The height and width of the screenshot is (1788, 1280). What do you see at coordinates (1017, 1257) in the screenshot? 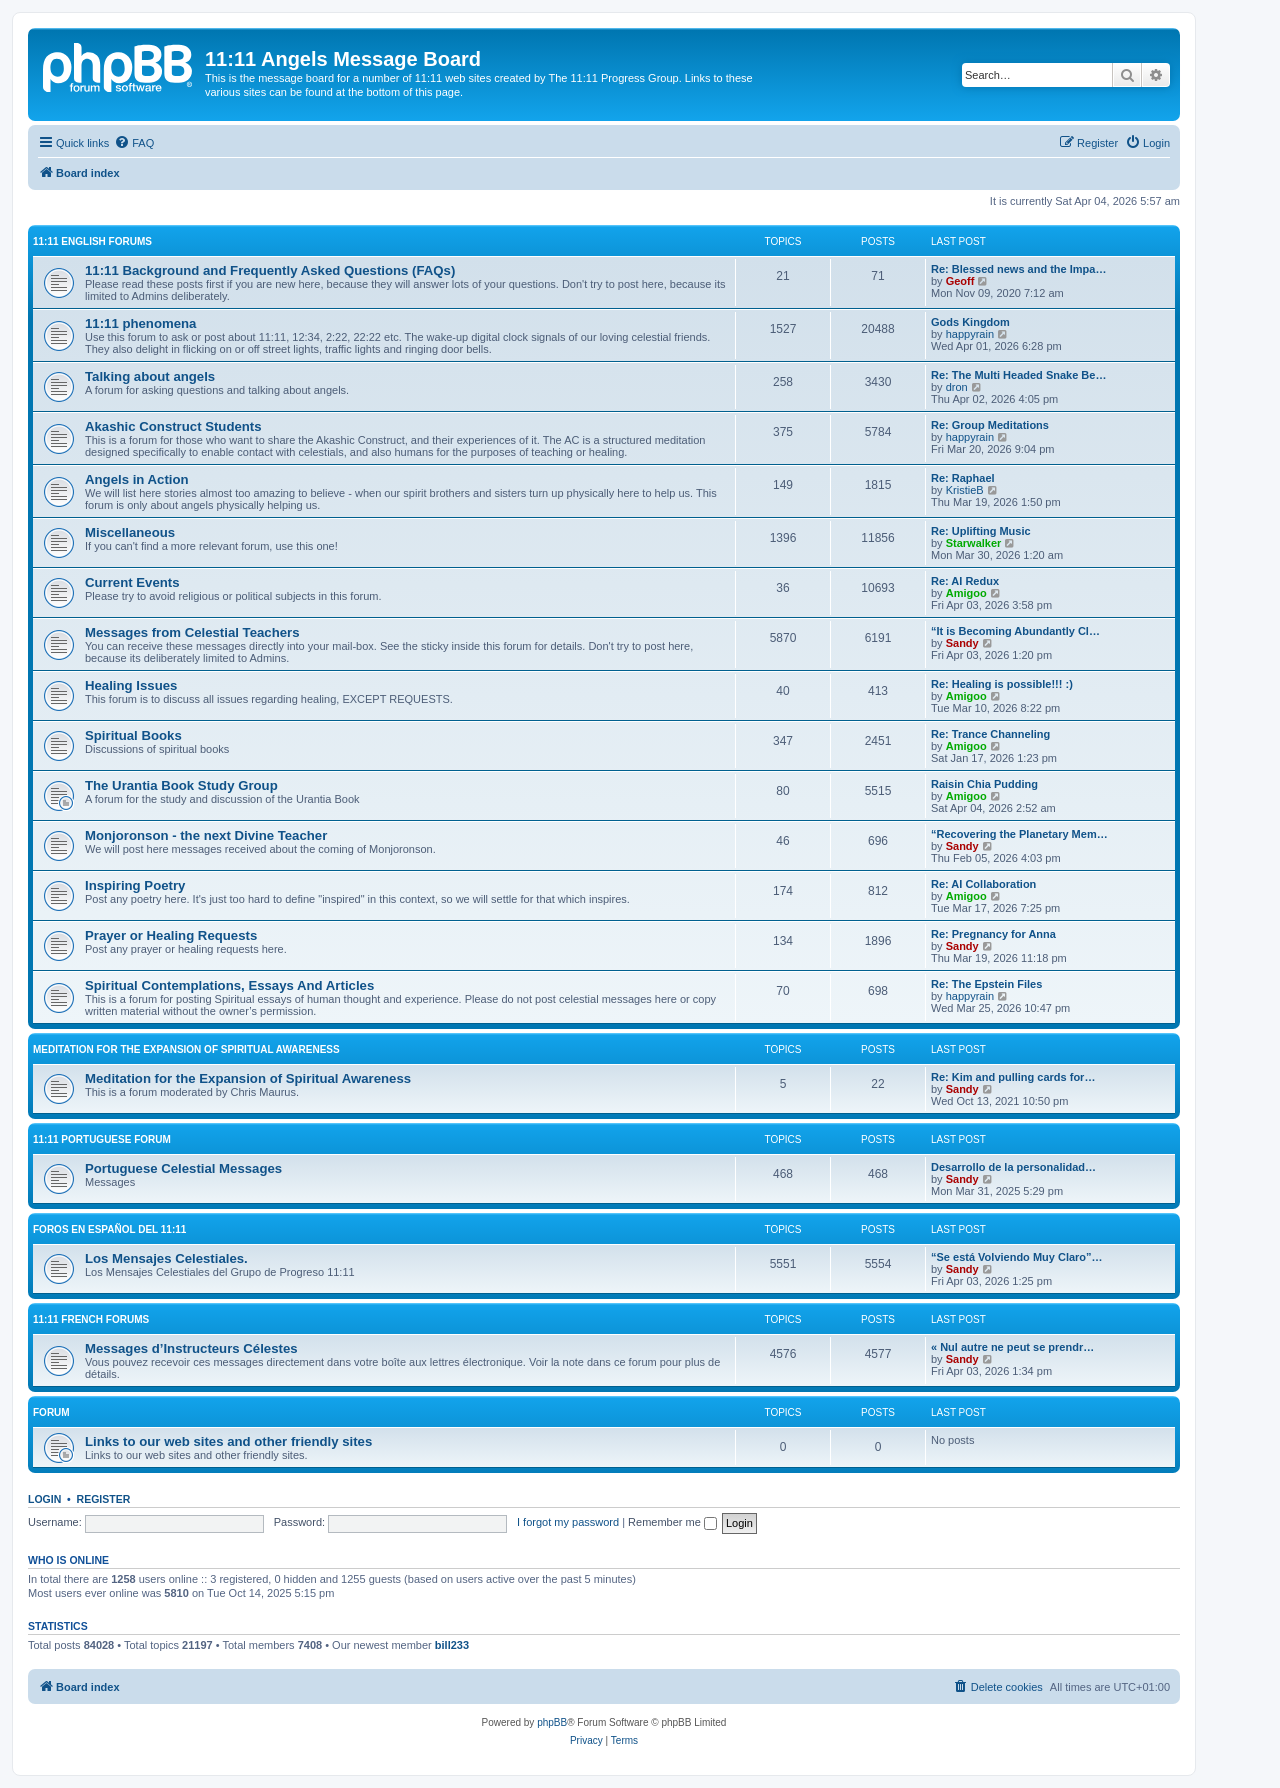
I see `“Se está Volviendo Muy Claro”…` at bounding box center [1017, 1257].